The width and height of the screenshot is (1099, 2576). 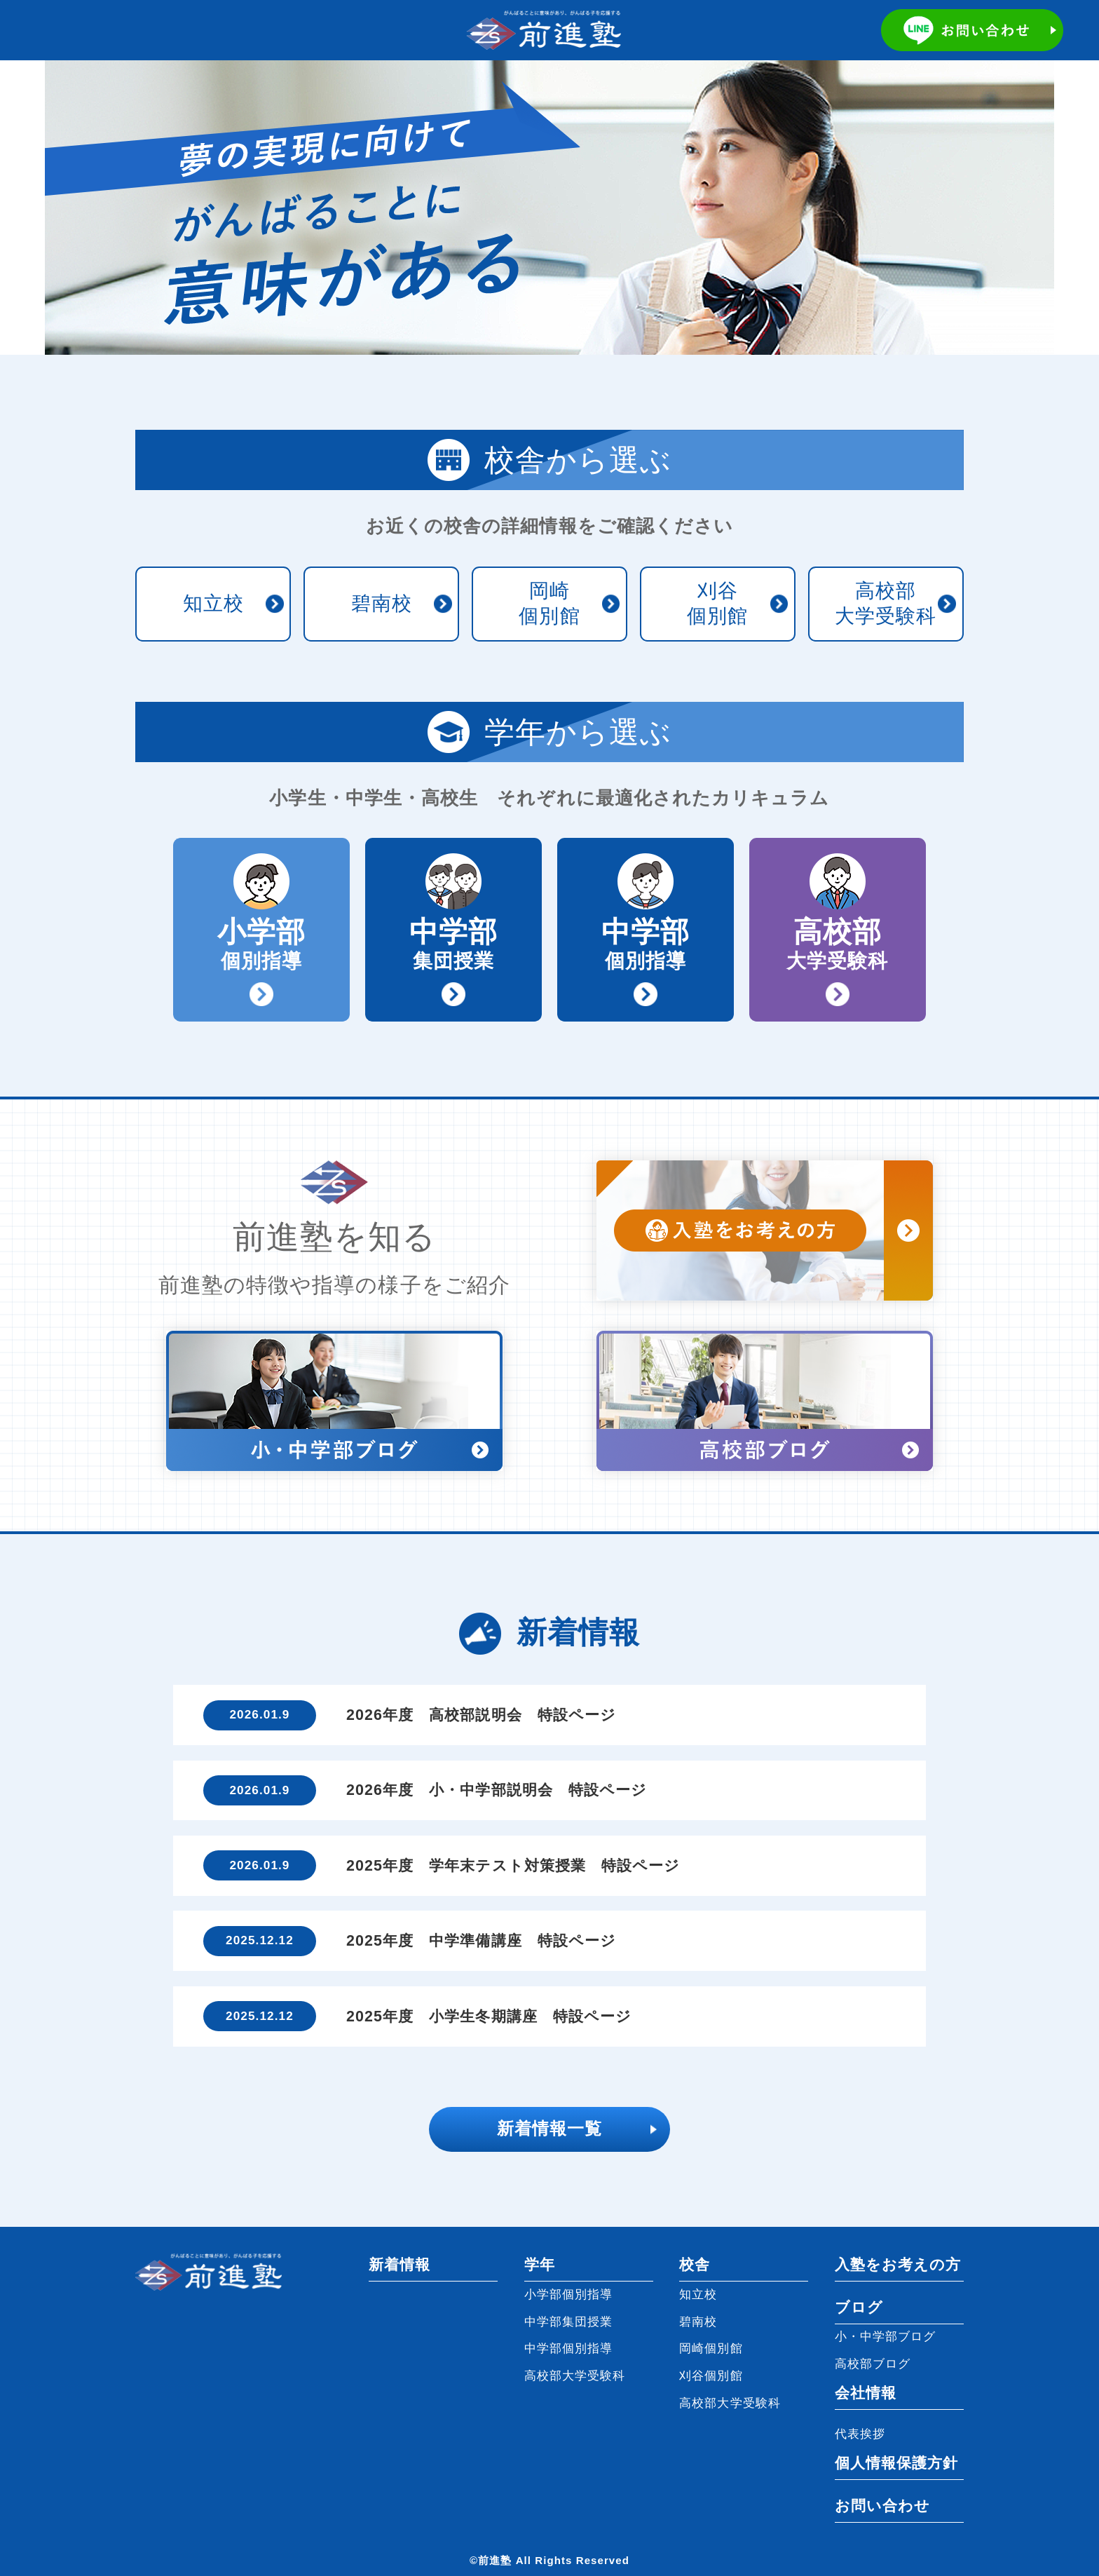 I want to click on 会社情報, so click(x=865, y=2393).